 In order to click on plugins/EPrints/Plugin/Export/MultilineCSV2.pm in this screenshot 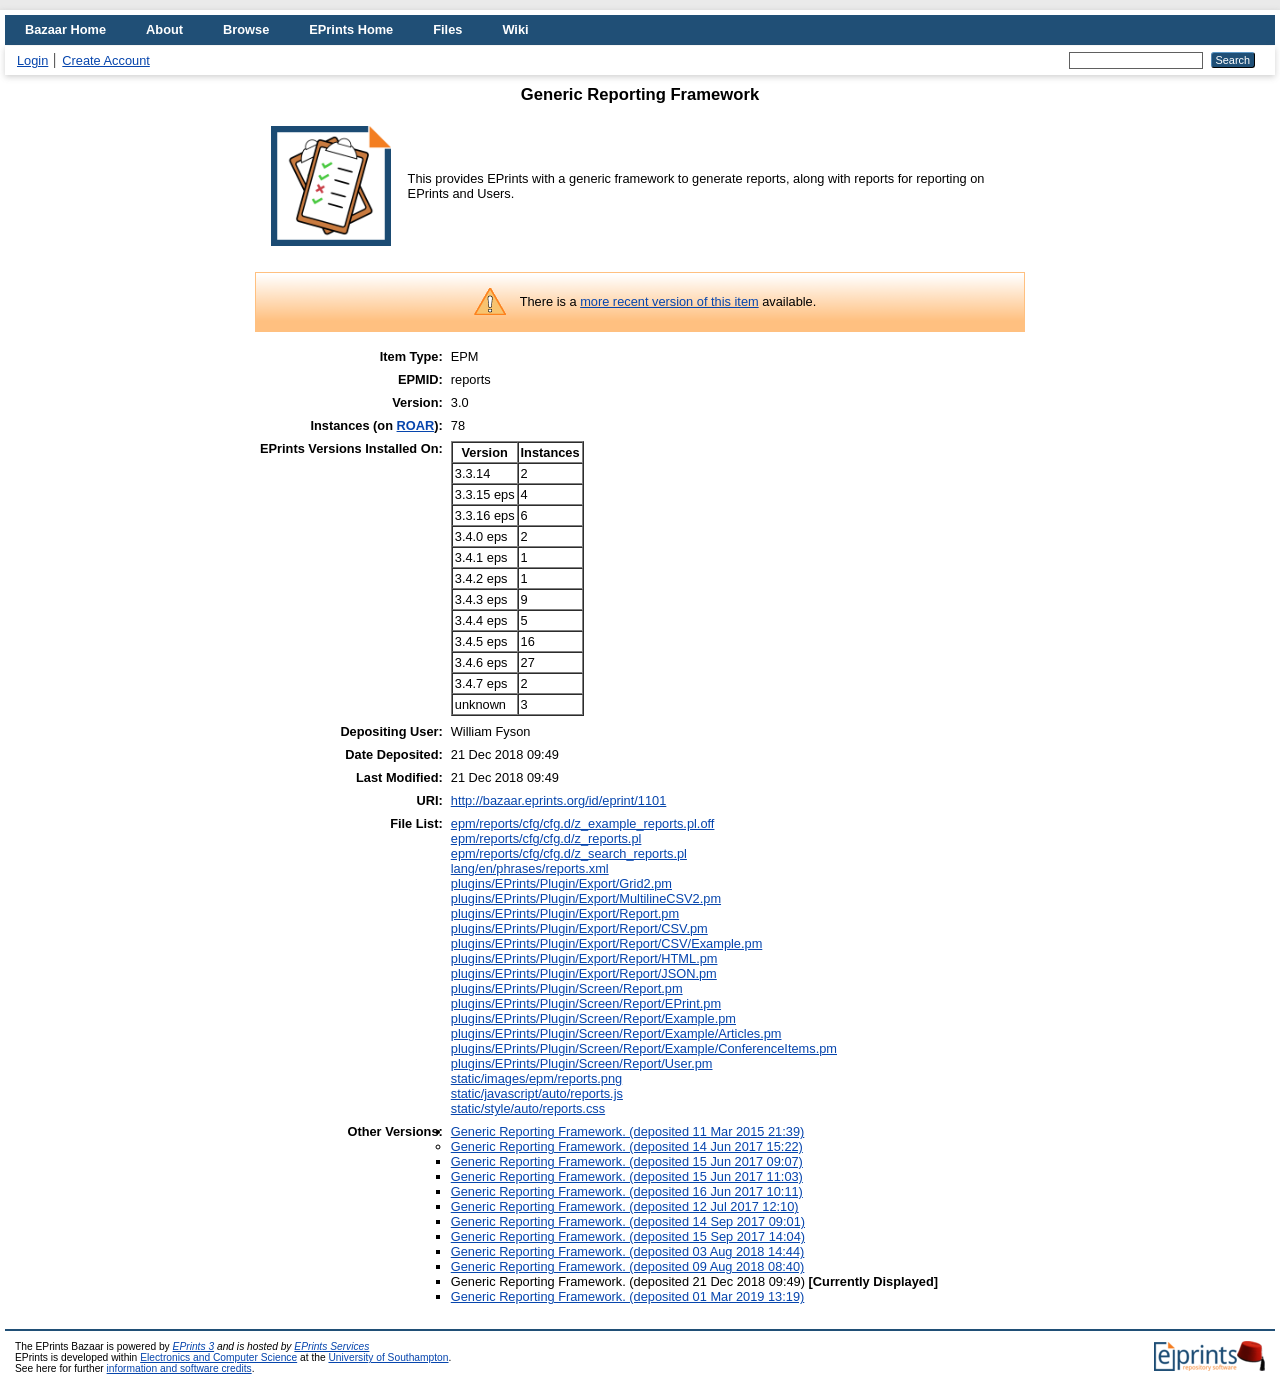, I will do `click(586, 898)`.